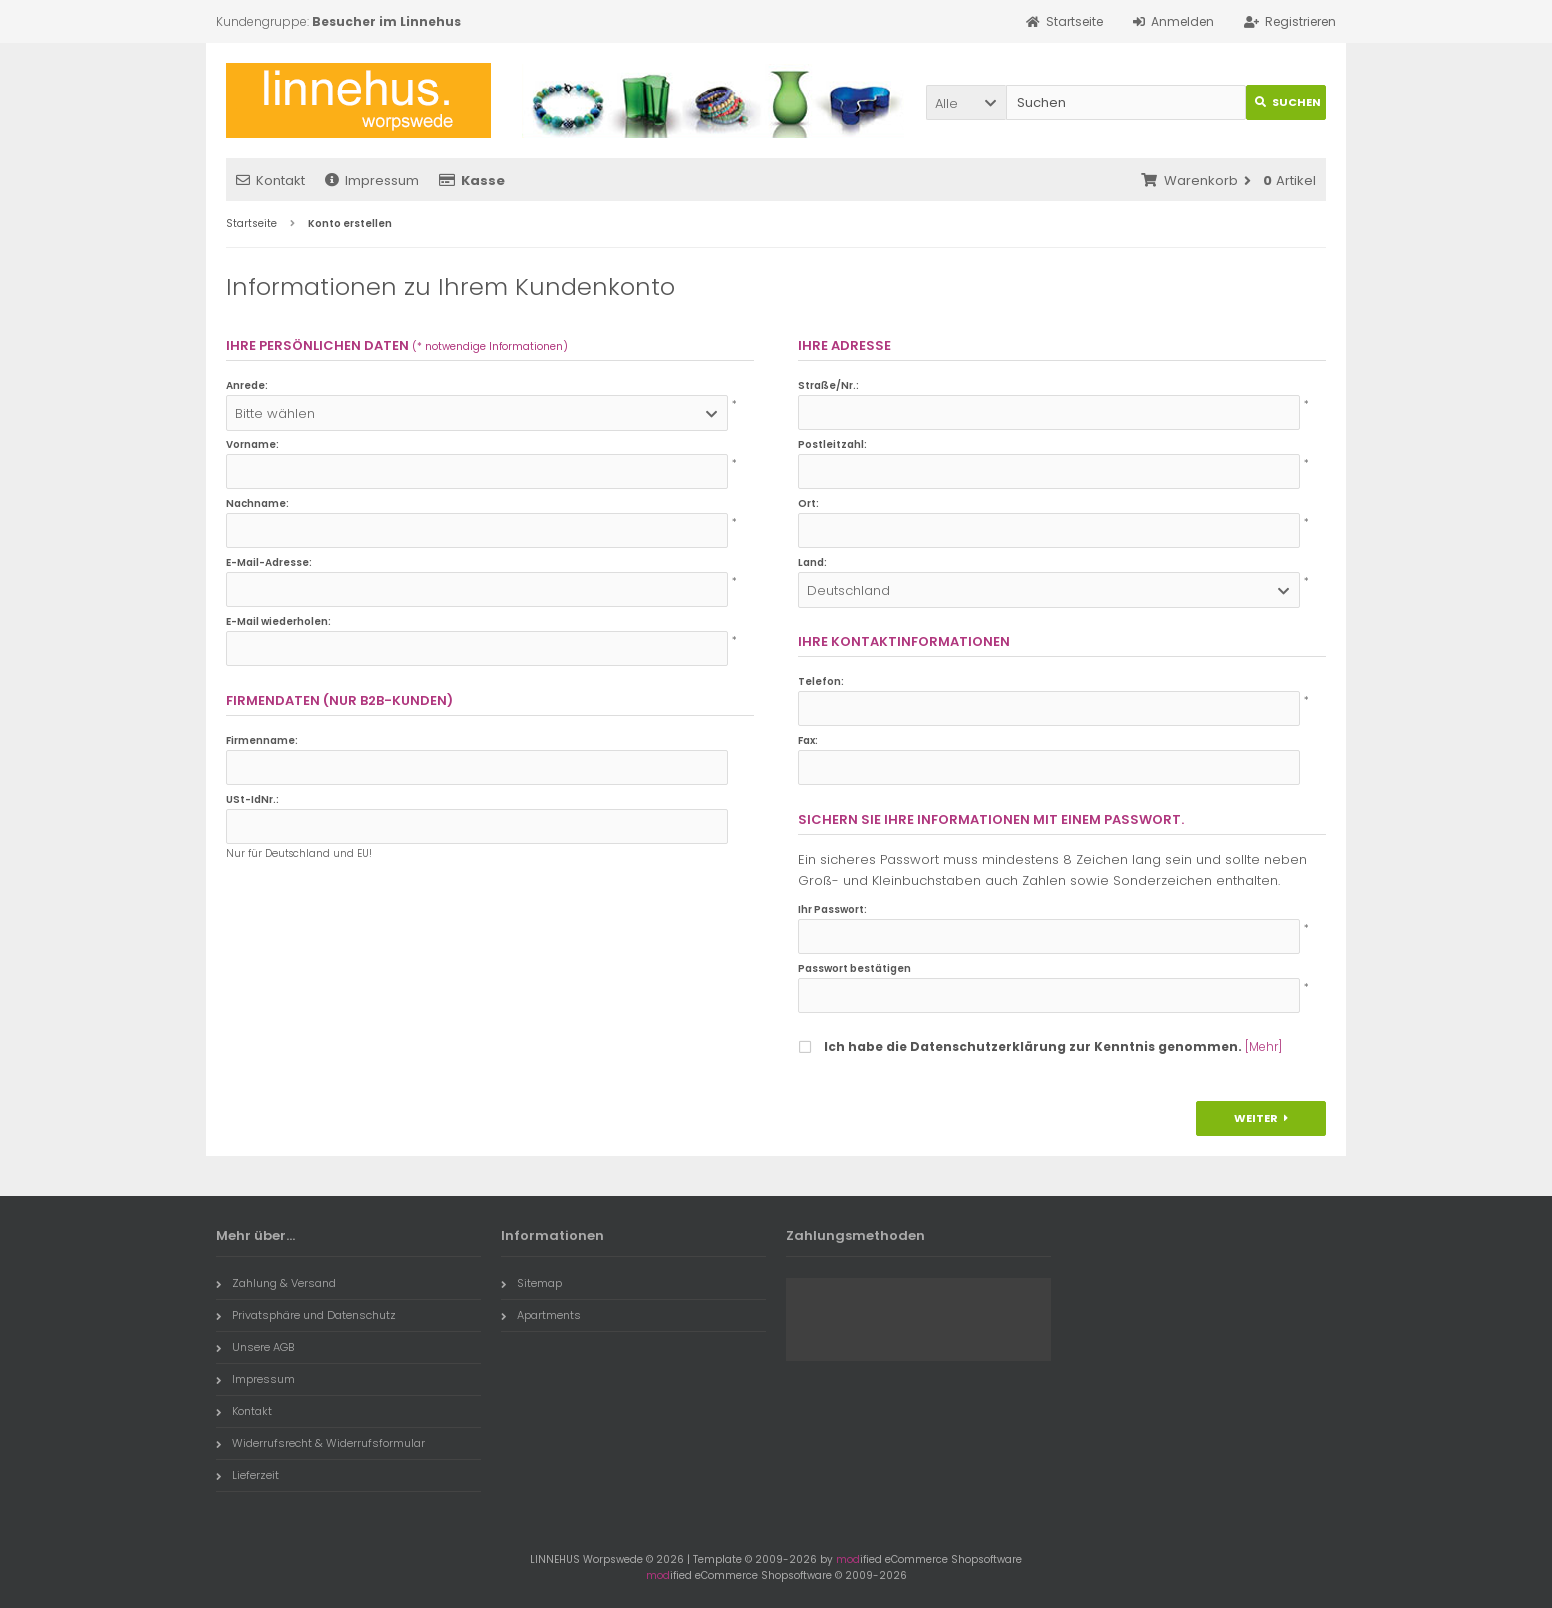  What do you see at coordinates (255, 1347) in the screenshot?
I see `Unsere AGB` at bounding box center [255, 1347].